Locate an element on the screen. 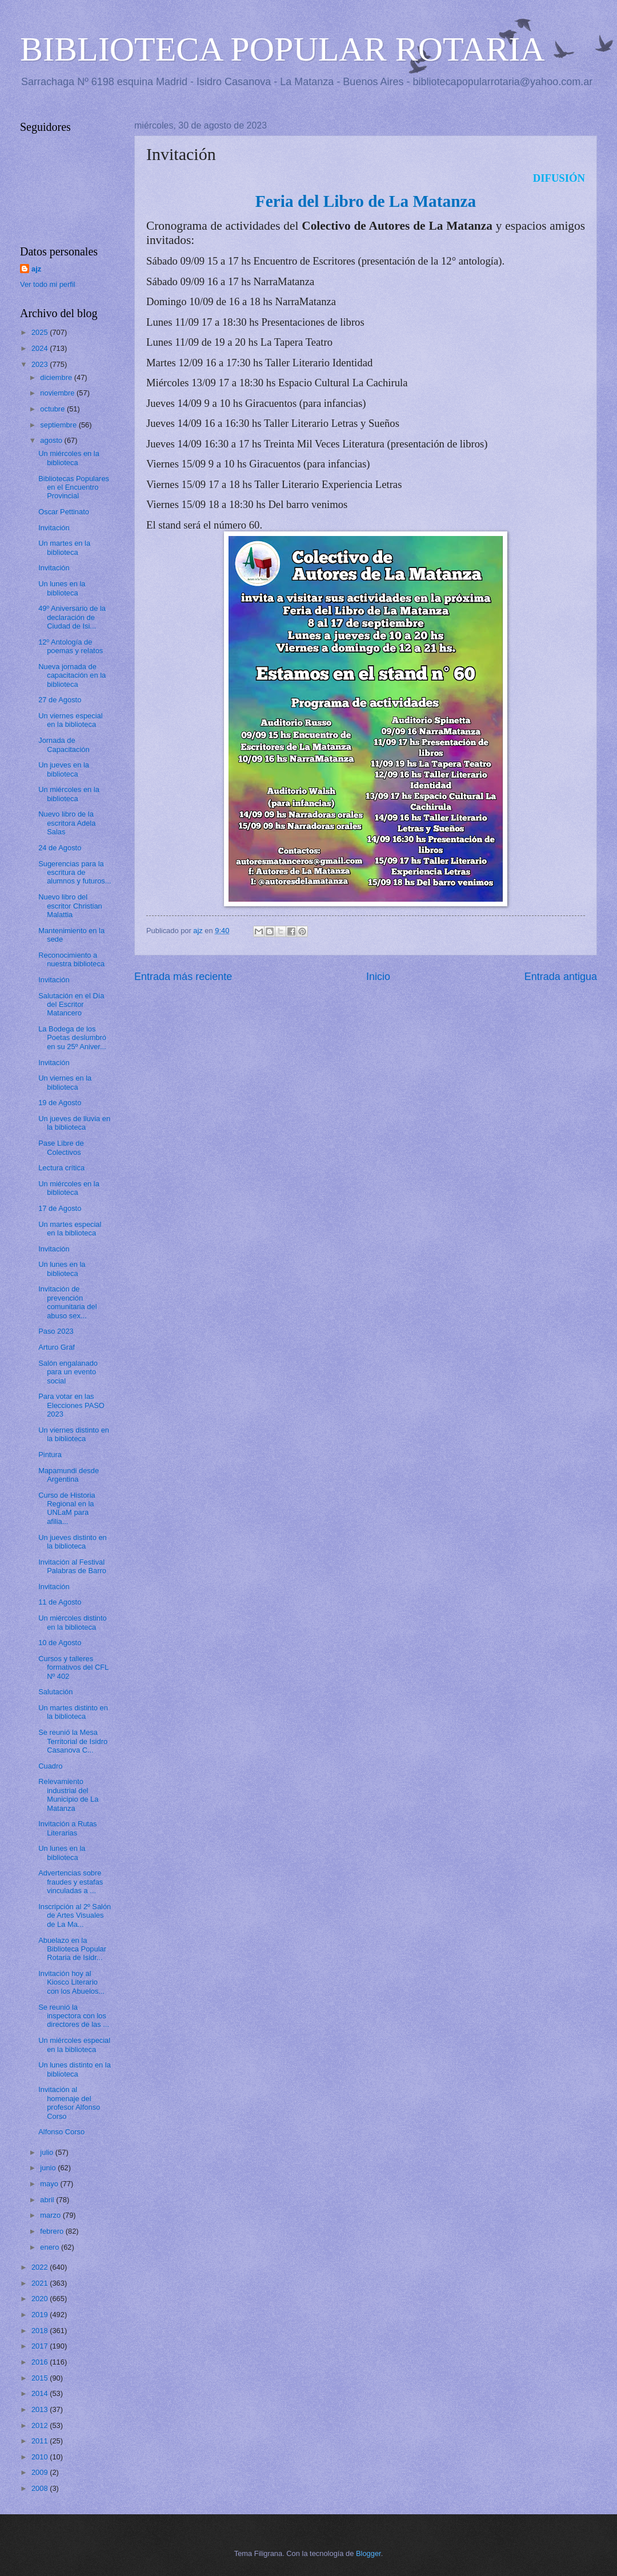 Image resolution: width=617 pixels, height=2576 pixels. Alfonso Corso is located at coordinates (61, 2131).